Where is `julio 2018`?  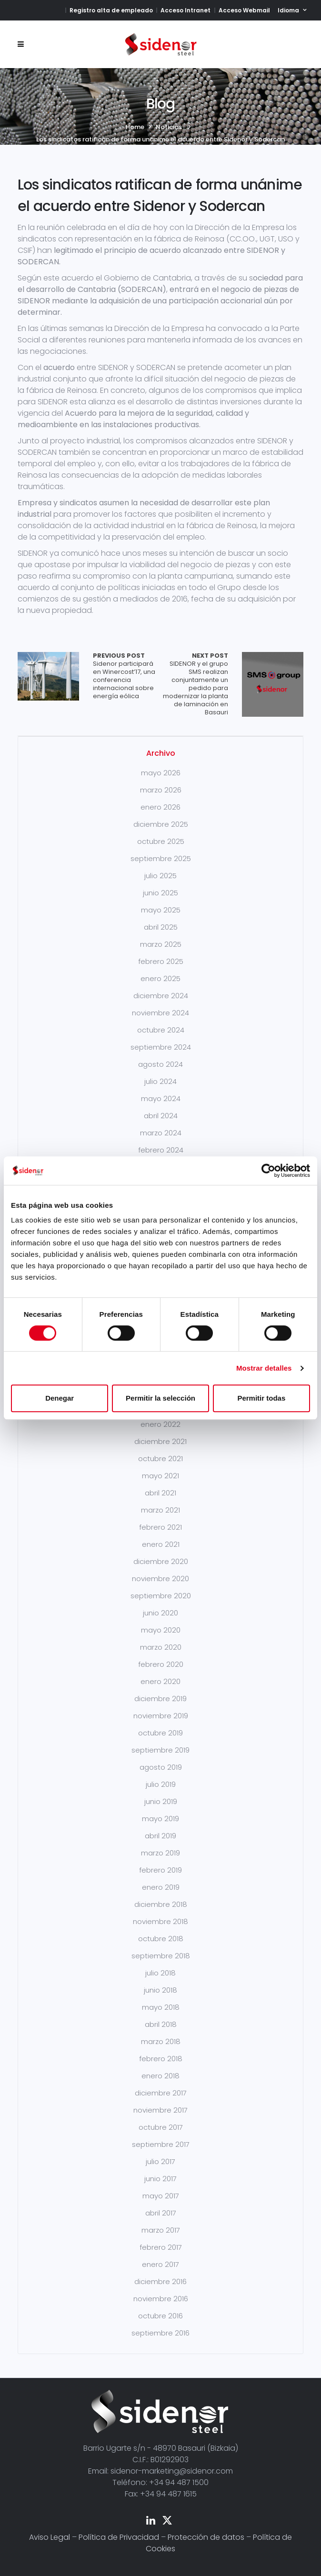 julio 2018 is located at coordinates (160, 1973).